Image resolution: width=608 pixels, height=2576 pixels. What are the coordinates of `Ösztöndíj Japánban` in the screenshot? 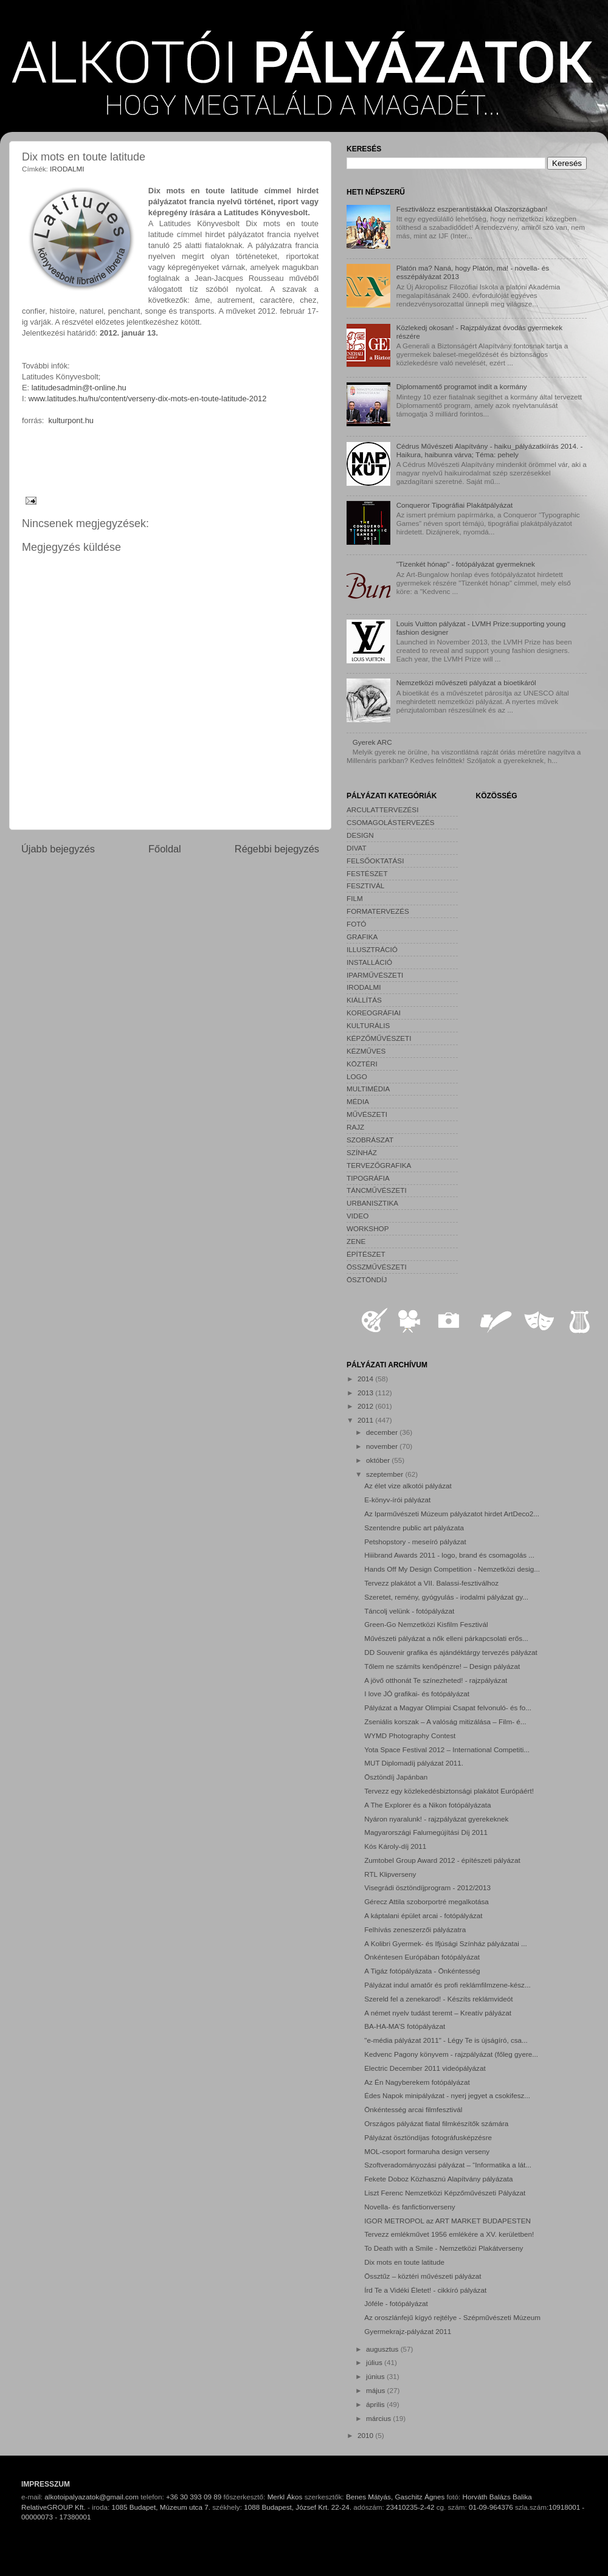 It's located at (395, 1777).